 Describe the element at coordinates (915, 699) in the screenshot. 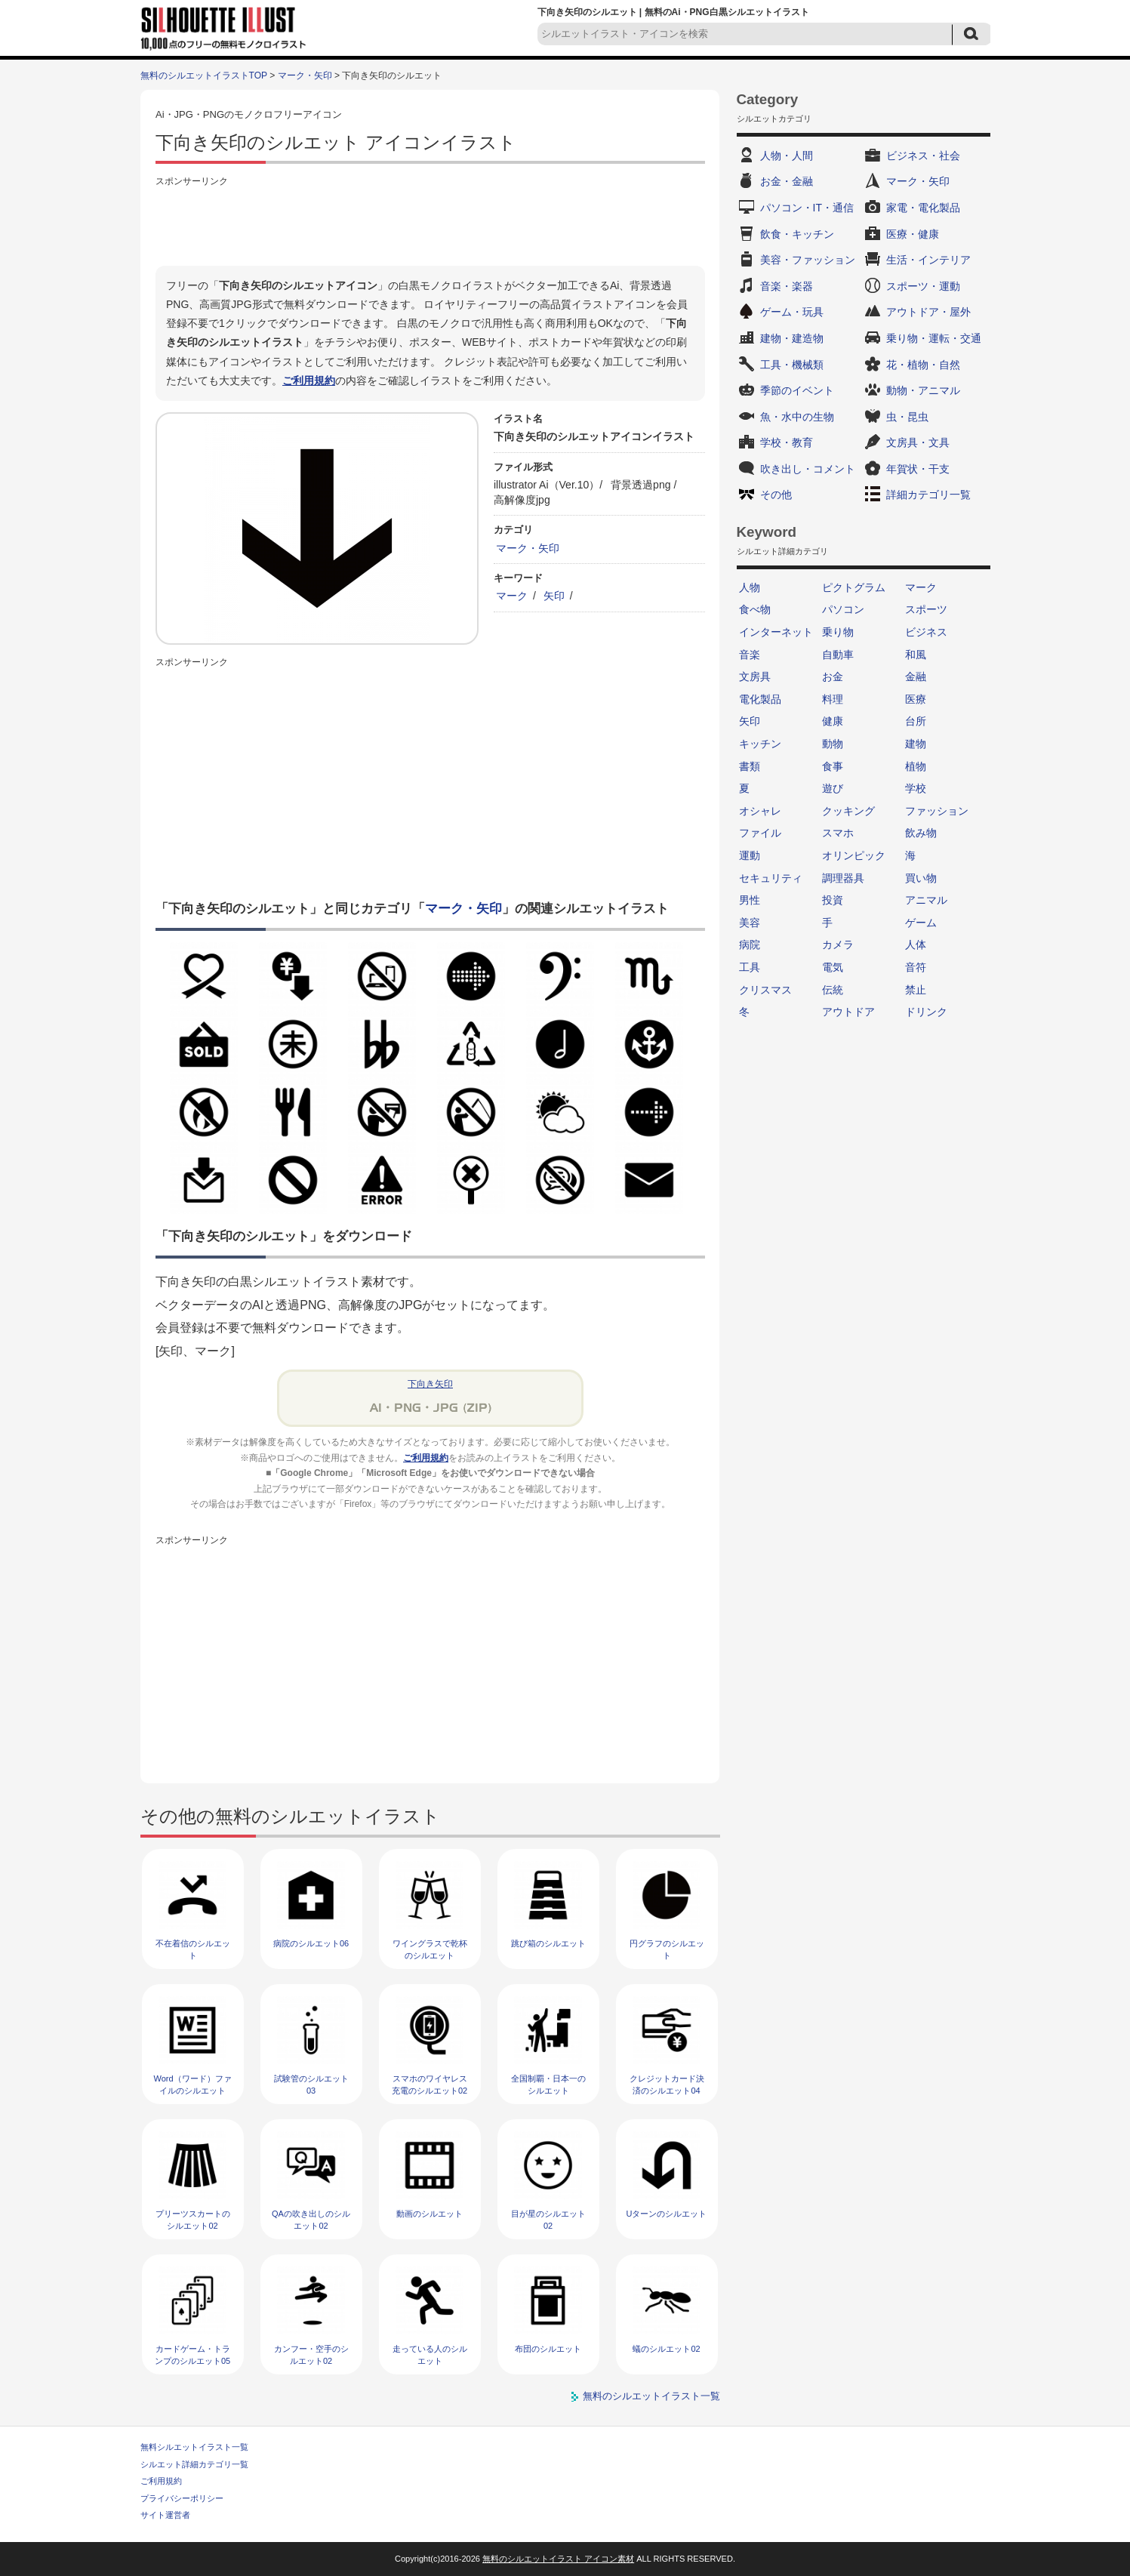

I see `医療` at that location.